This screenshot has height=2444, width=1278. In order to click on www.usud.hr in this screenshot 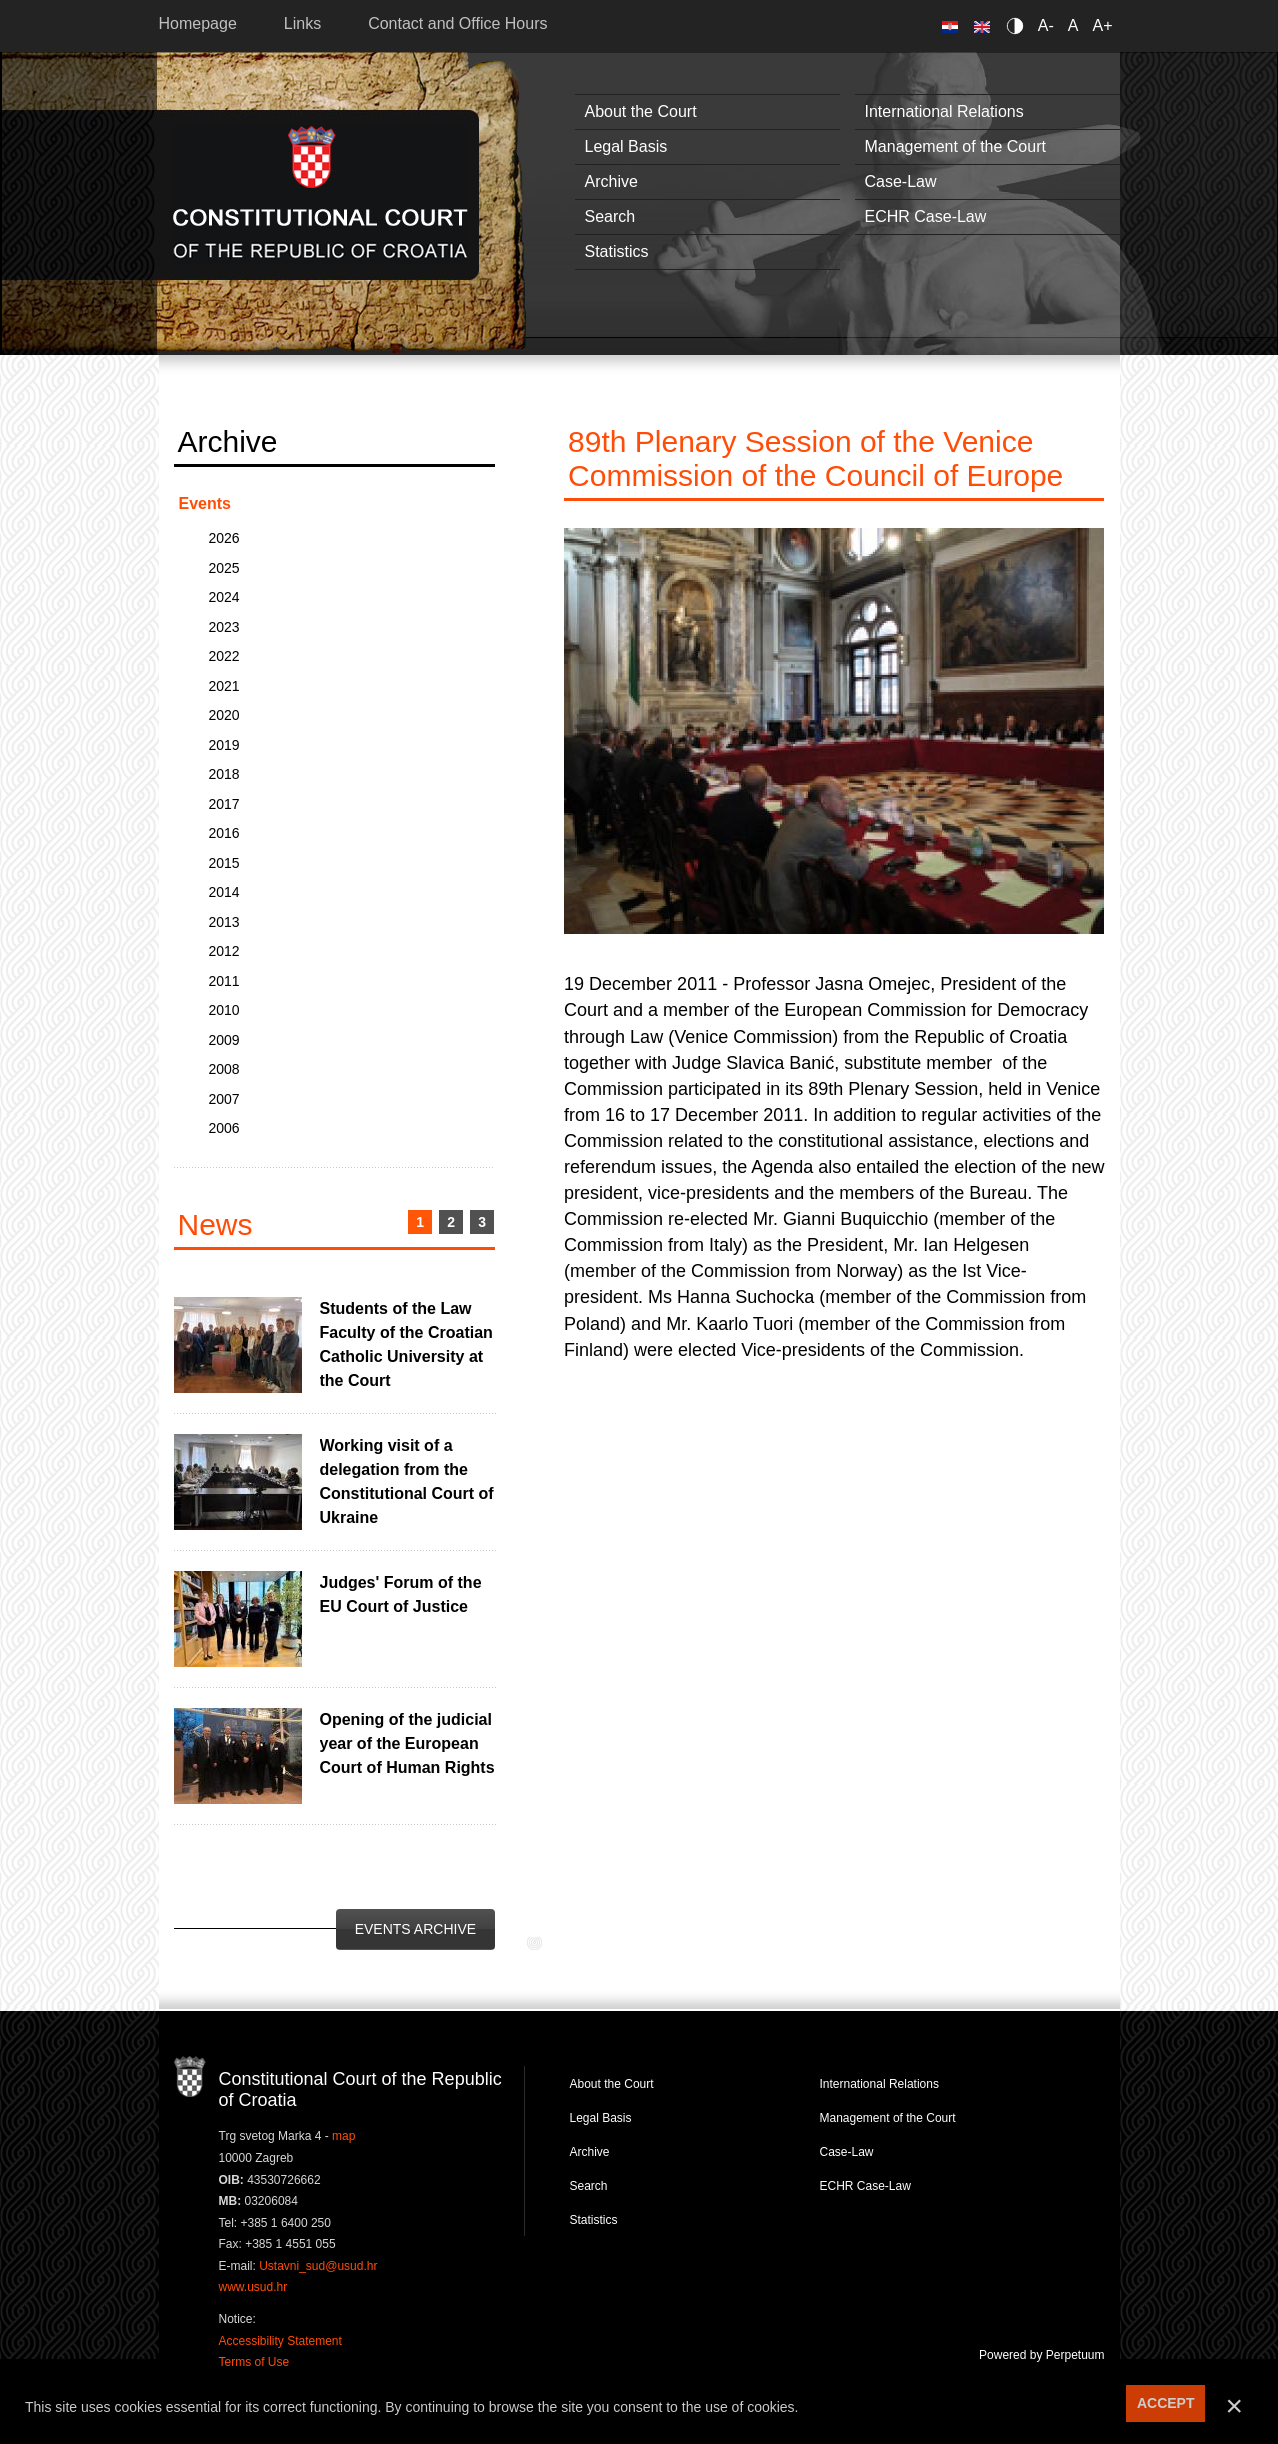, I will do `click(253, 2287)`.